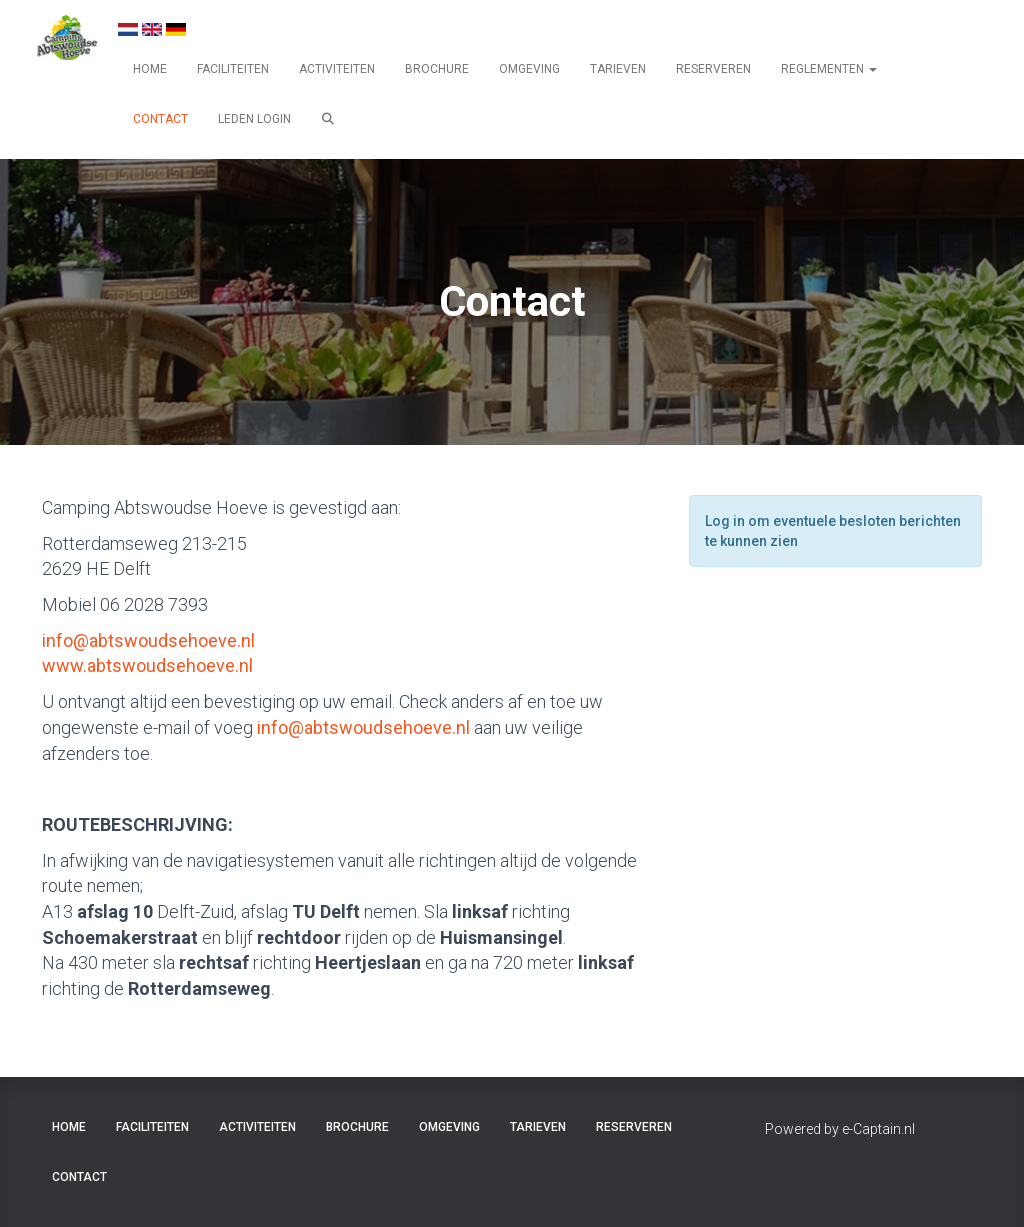  I want to click on REGLEMENTEN, so click(829, 69).